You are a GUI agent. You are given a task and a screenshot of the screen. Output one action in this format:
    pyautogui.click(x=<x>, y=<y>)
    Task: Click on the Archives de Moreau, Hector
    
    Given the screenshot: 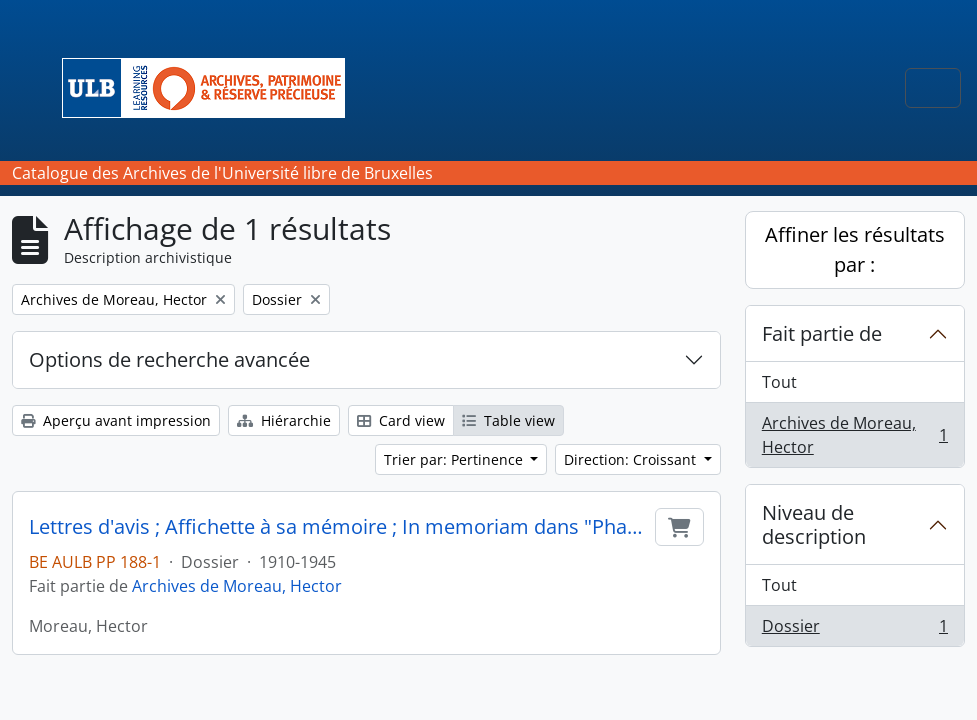 What is the action you would take?
    pyautogui.click(x=237, y=586)
    